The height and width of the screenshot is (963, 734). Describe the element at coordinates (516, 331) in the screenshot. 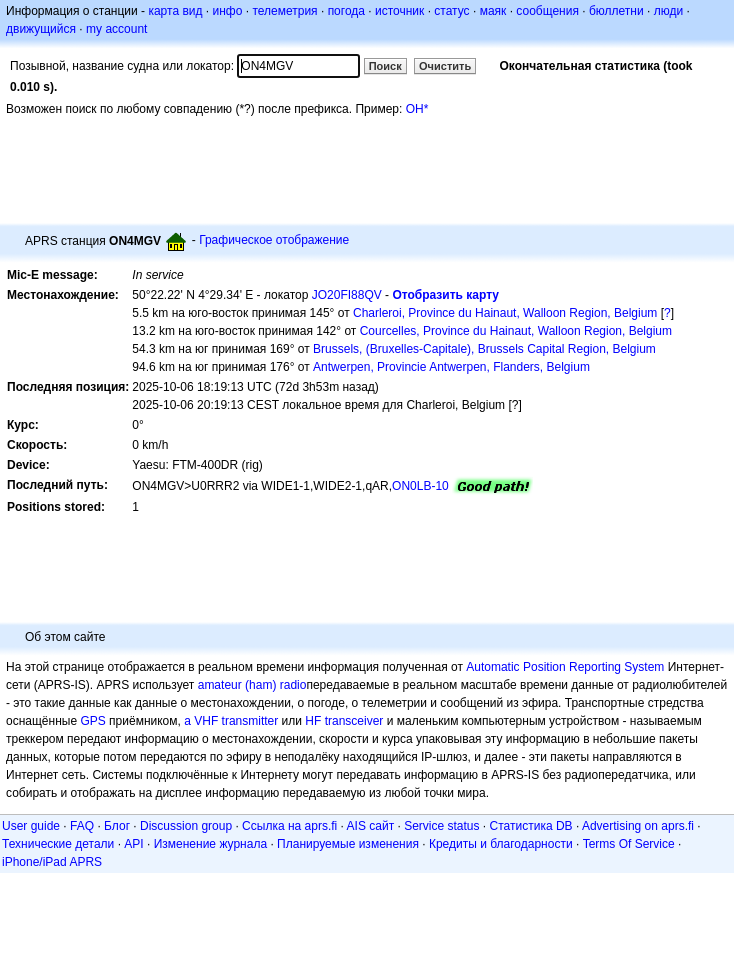

I see `Courcelles, Province du Hainaut, Walloon Region, Belgium` at that location.